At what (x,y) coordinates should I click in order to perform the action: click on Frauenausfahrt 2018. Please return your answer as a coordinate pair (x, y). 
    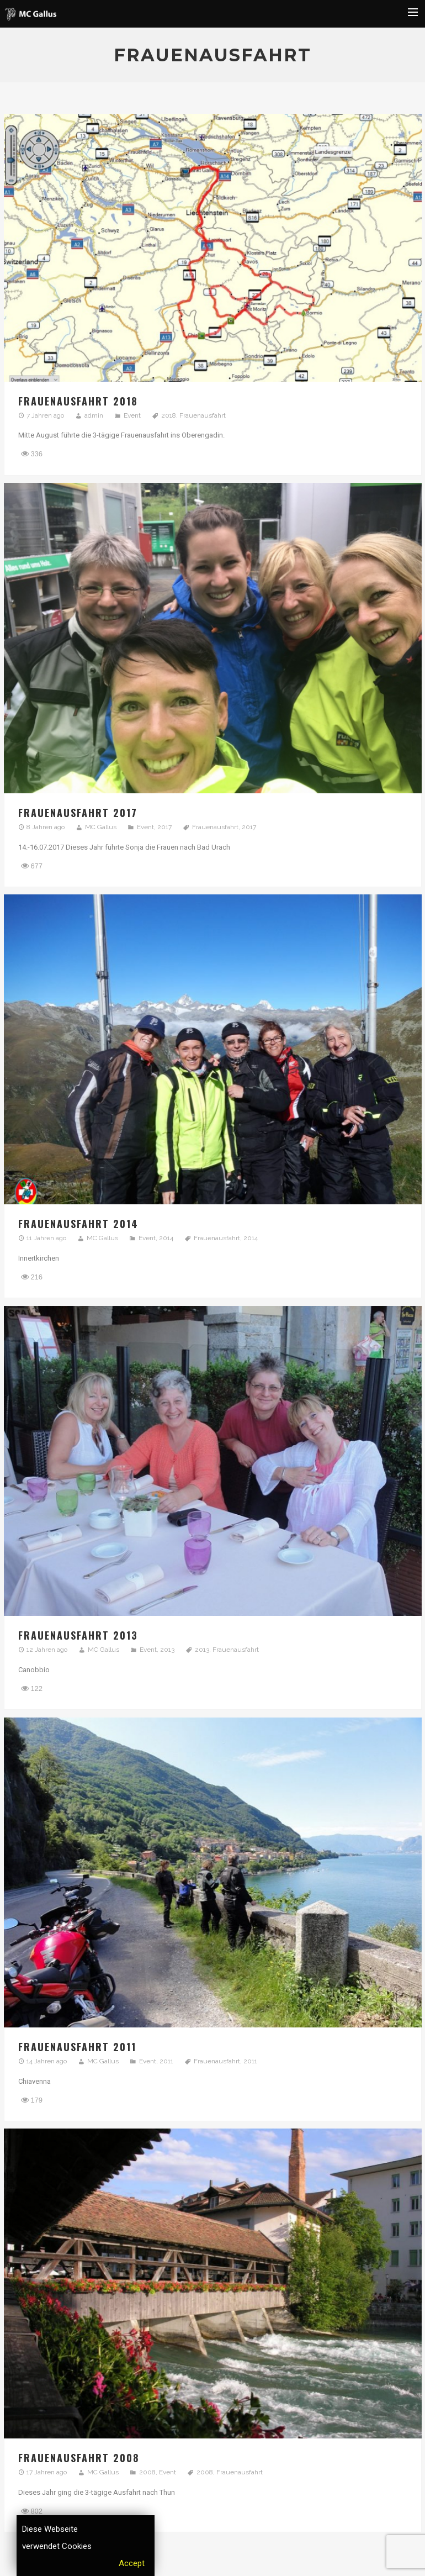
    Looking at the image, I should click on (78, 401).